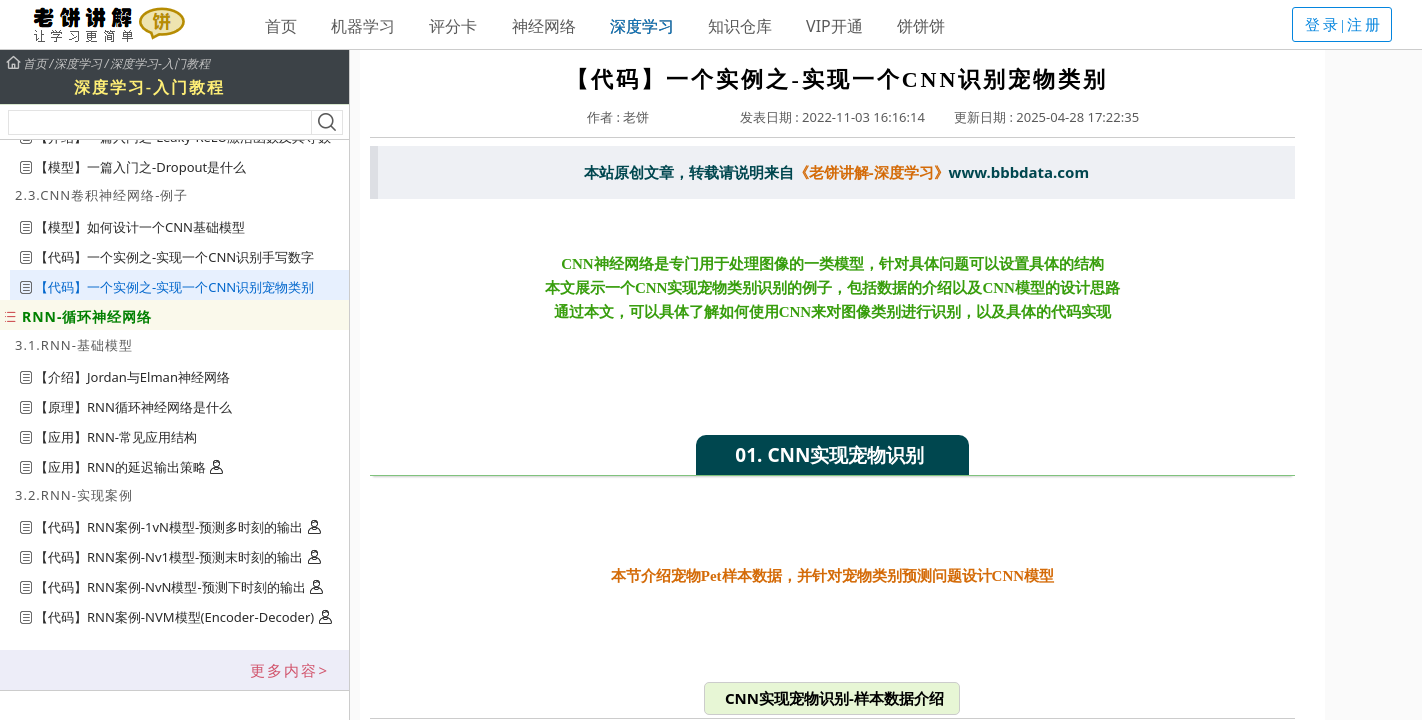  What do you see at coordinates (642, 26) in the screenshot?
I see `深度学习` at bounding box center [642, 26].